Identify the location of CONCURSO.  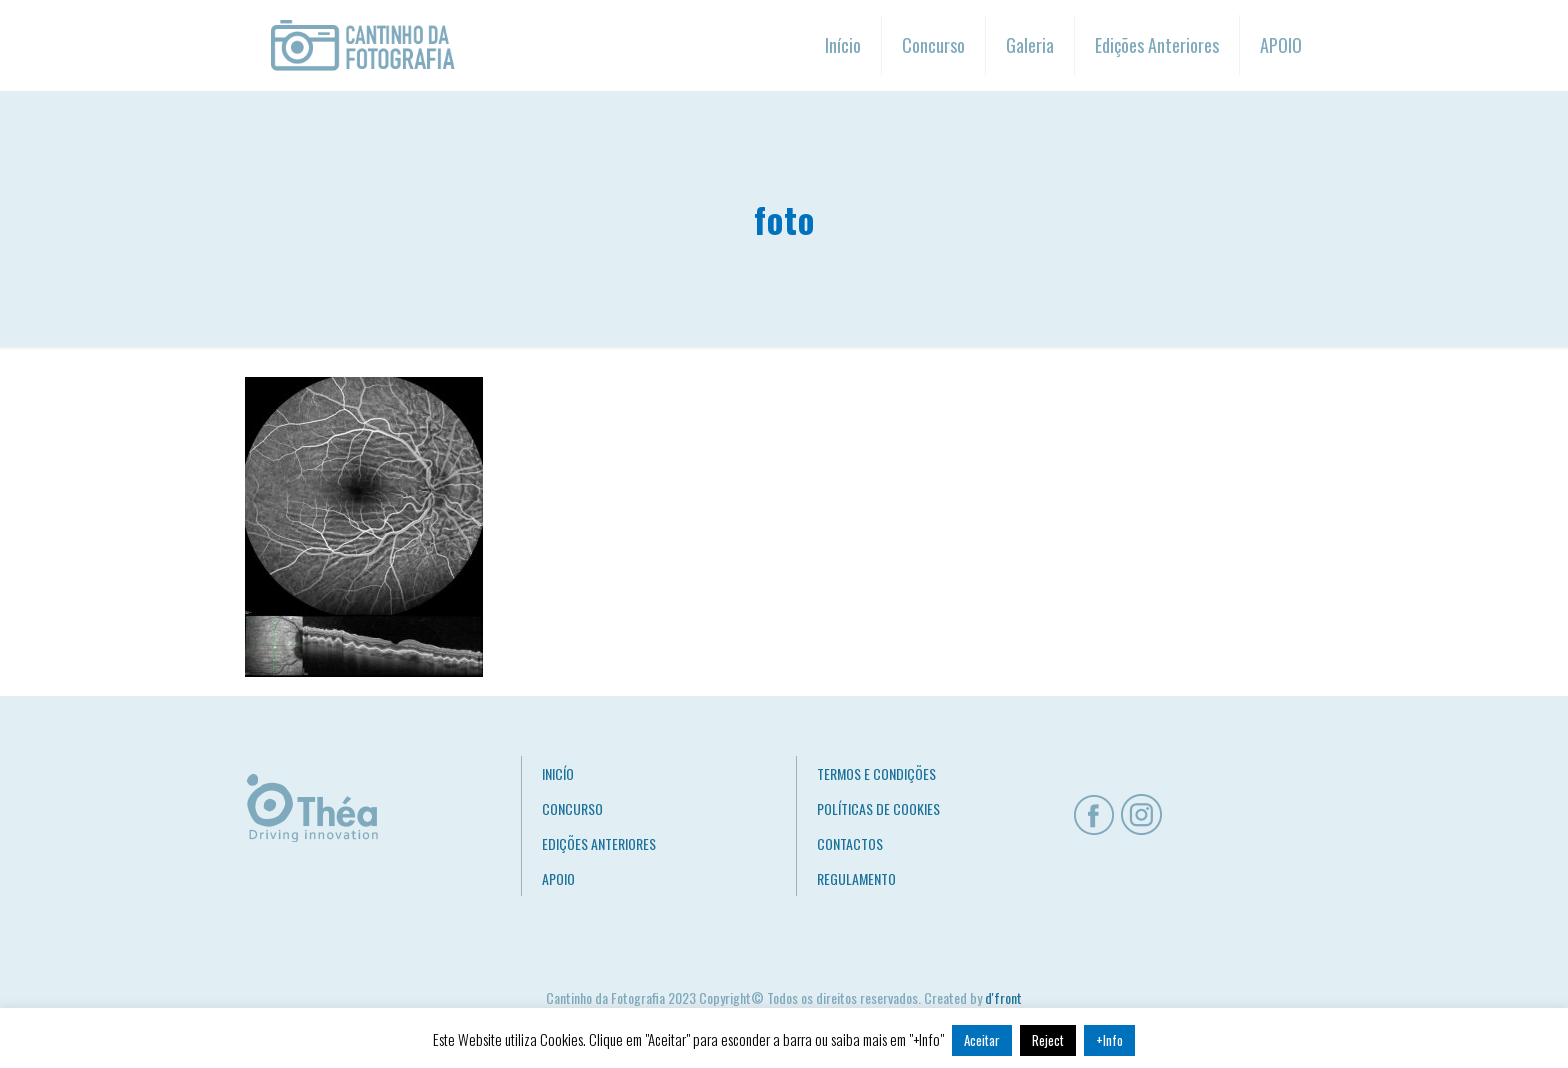
(572, 808).